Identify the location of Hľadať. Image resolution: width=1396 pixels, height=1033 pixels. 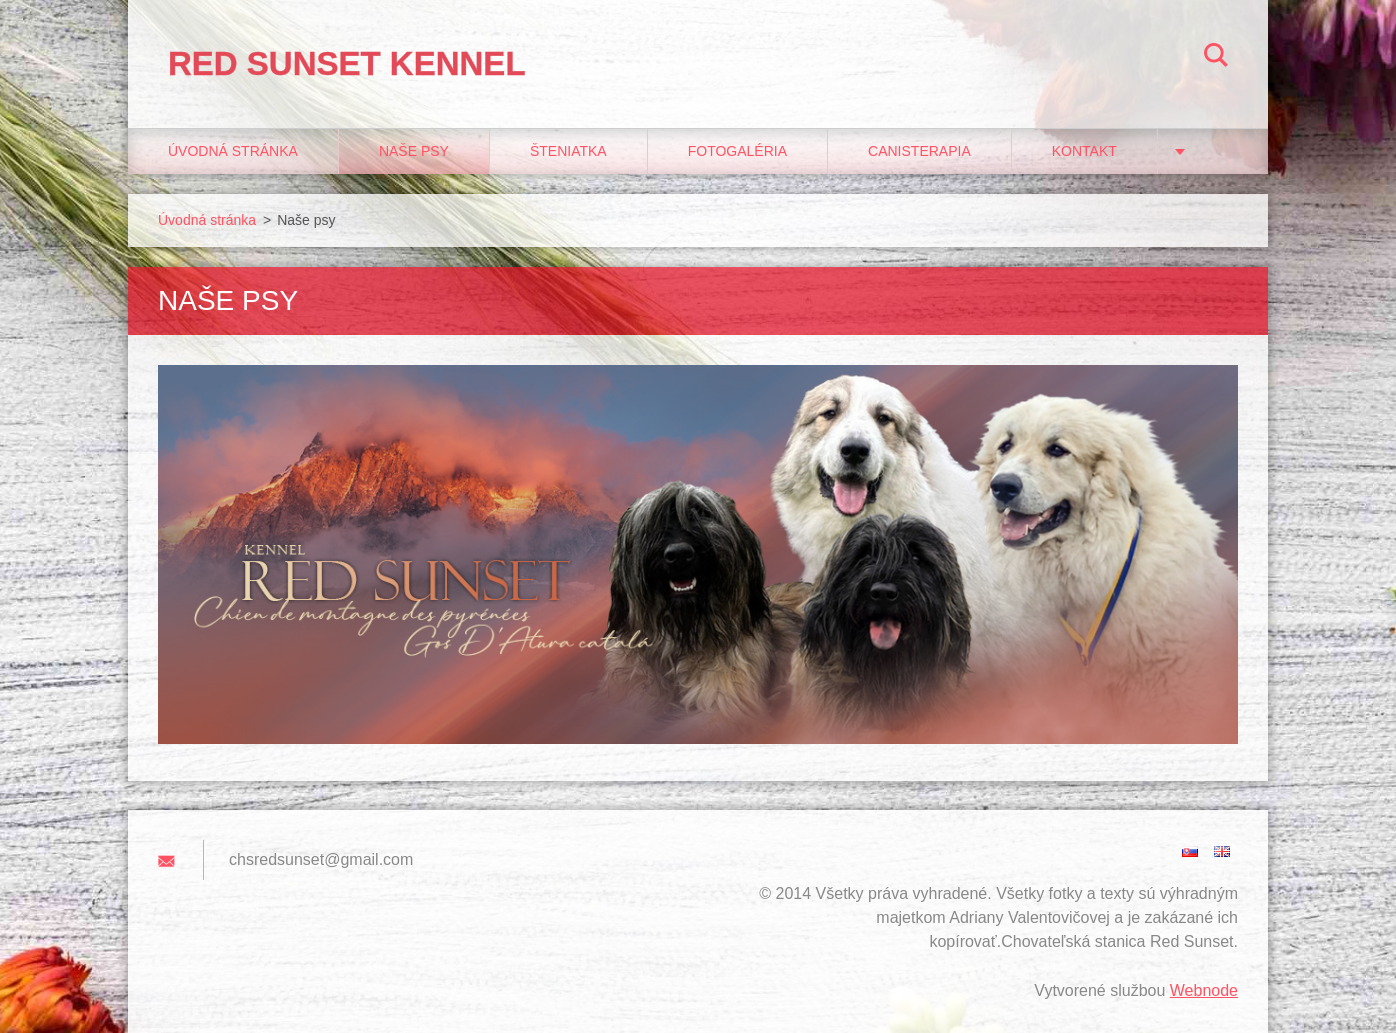
(1216, 58).